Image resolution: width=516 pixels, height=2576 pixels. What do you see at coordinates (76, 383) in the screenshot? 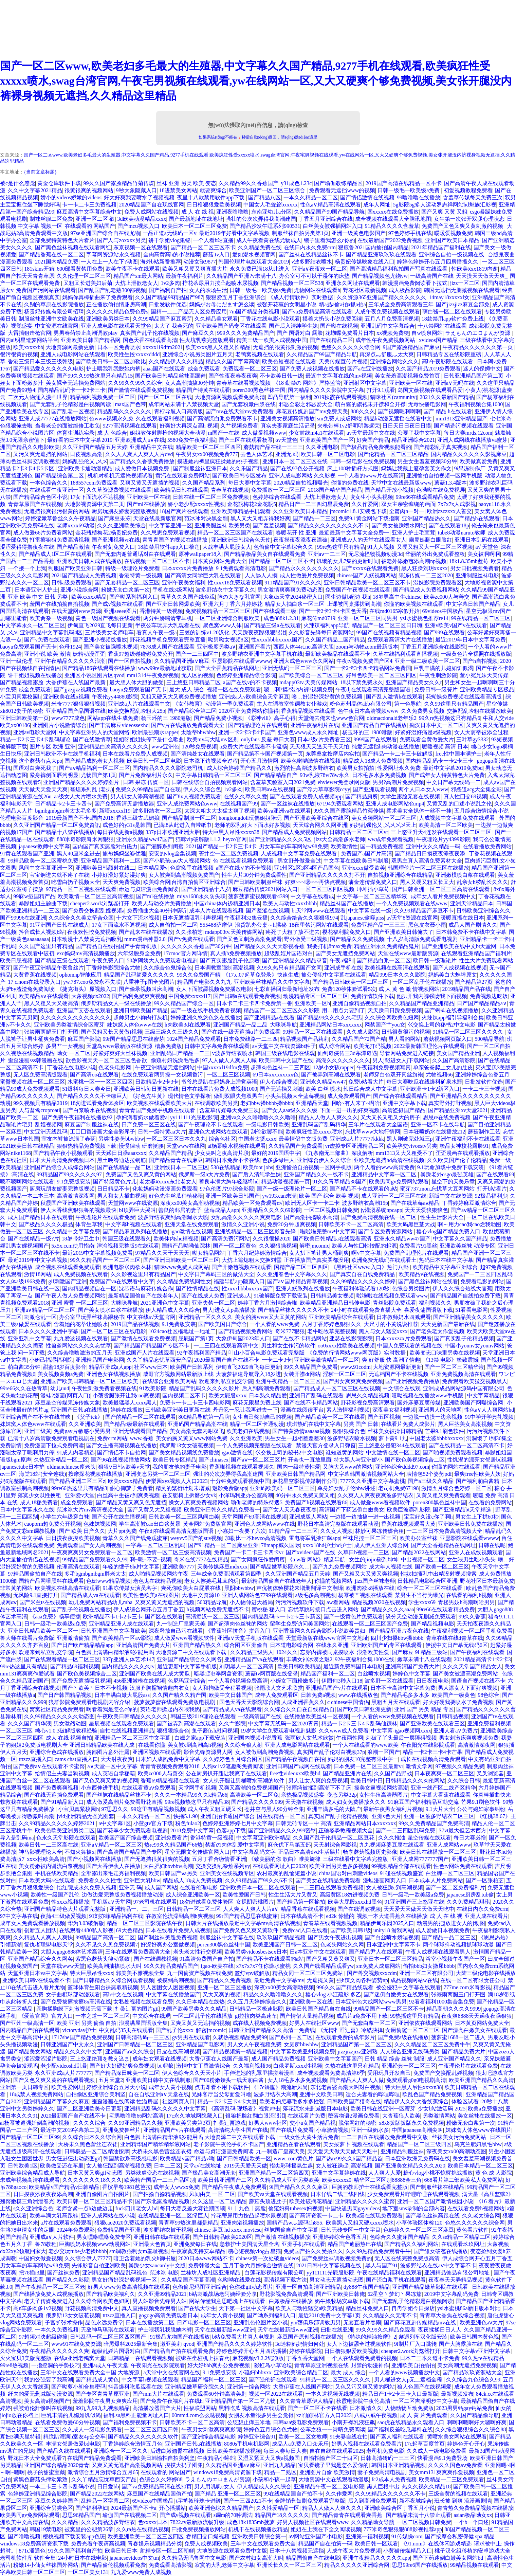
I see `美女裸全无遮挡免费网站` at bounding box center [76, 383].